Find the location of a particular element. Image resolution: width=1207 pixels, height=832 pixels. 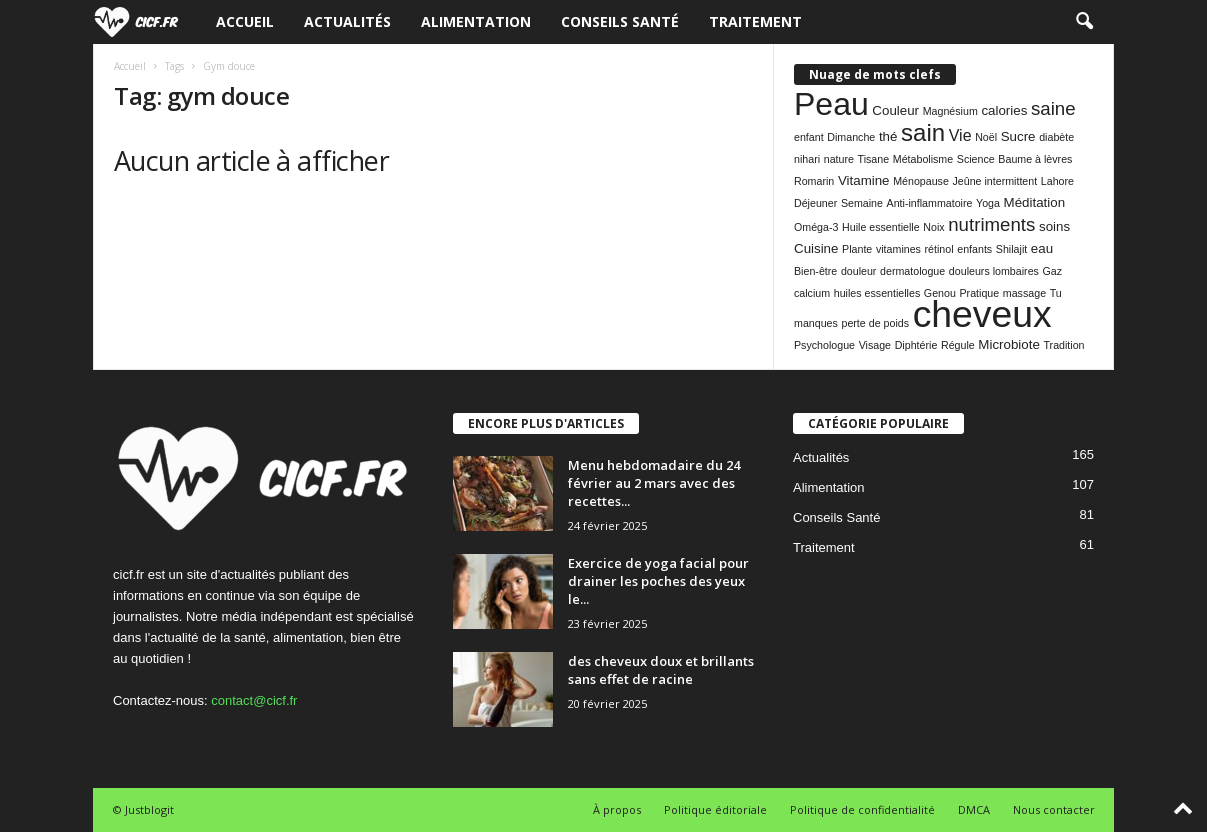

soins is located at coordinates (1054, 226).